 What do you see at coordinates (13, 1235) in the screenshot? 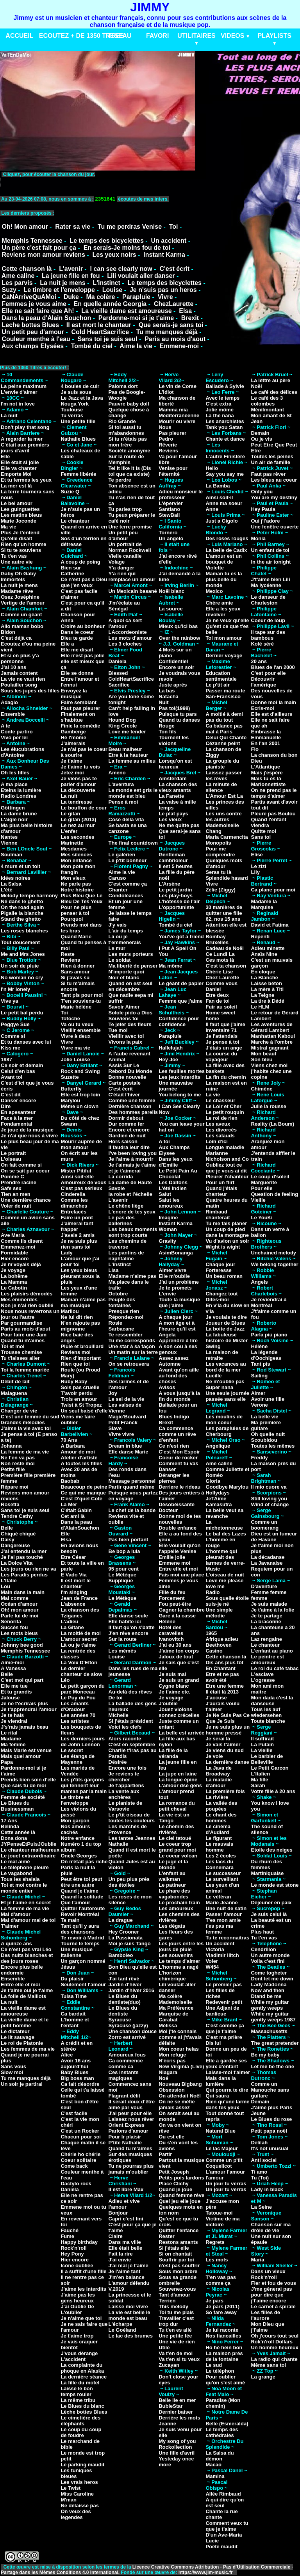
I see `Ave Maria` at bounding box center [13, 1235].